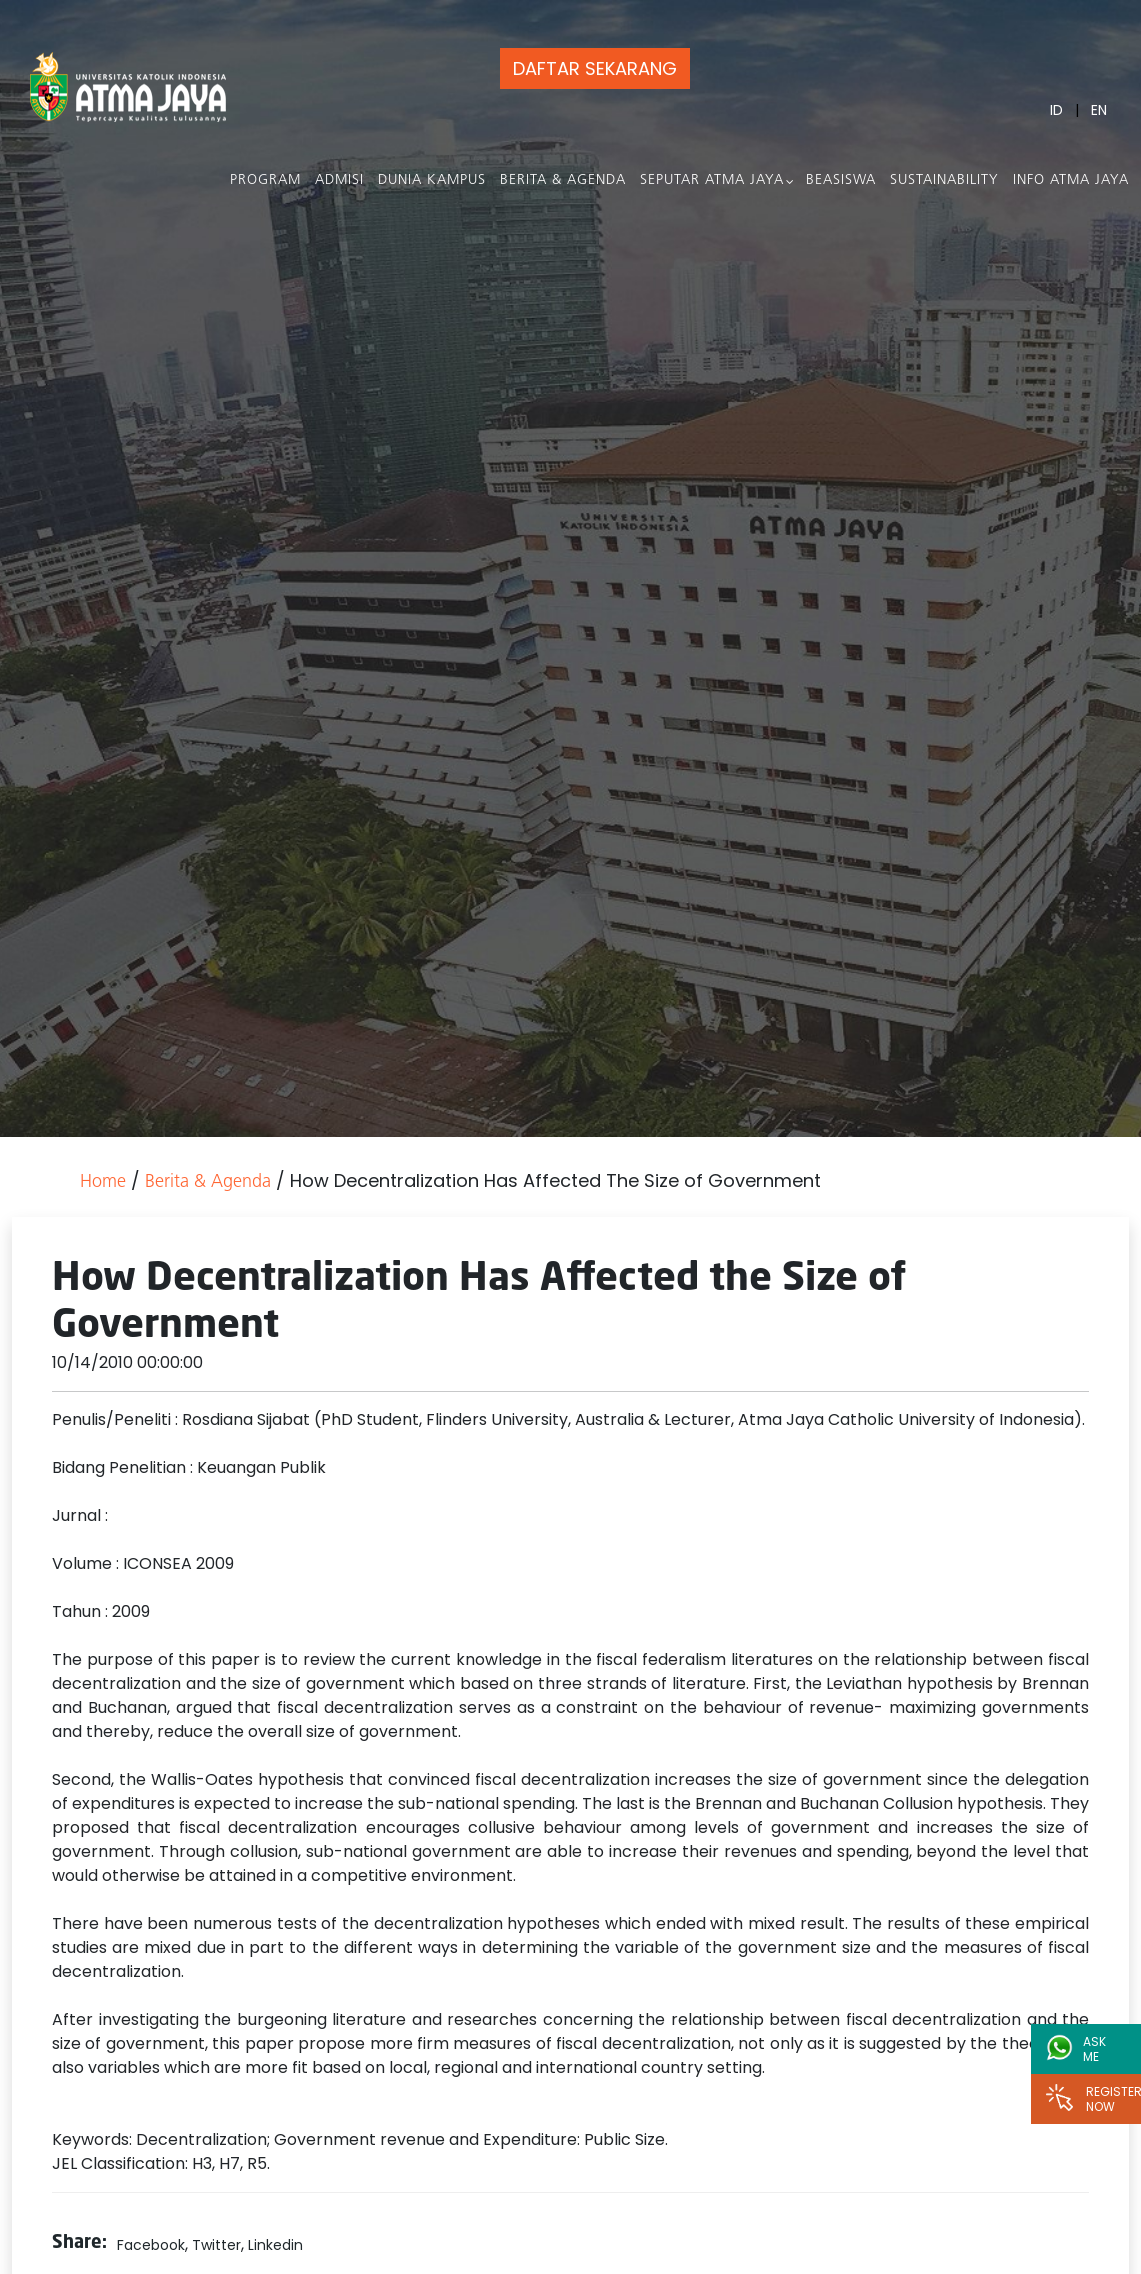  What do you see at coordinates (432, 180) in the screenshot?
I see `Dunia Kampus` at bounding box center [432, 180].